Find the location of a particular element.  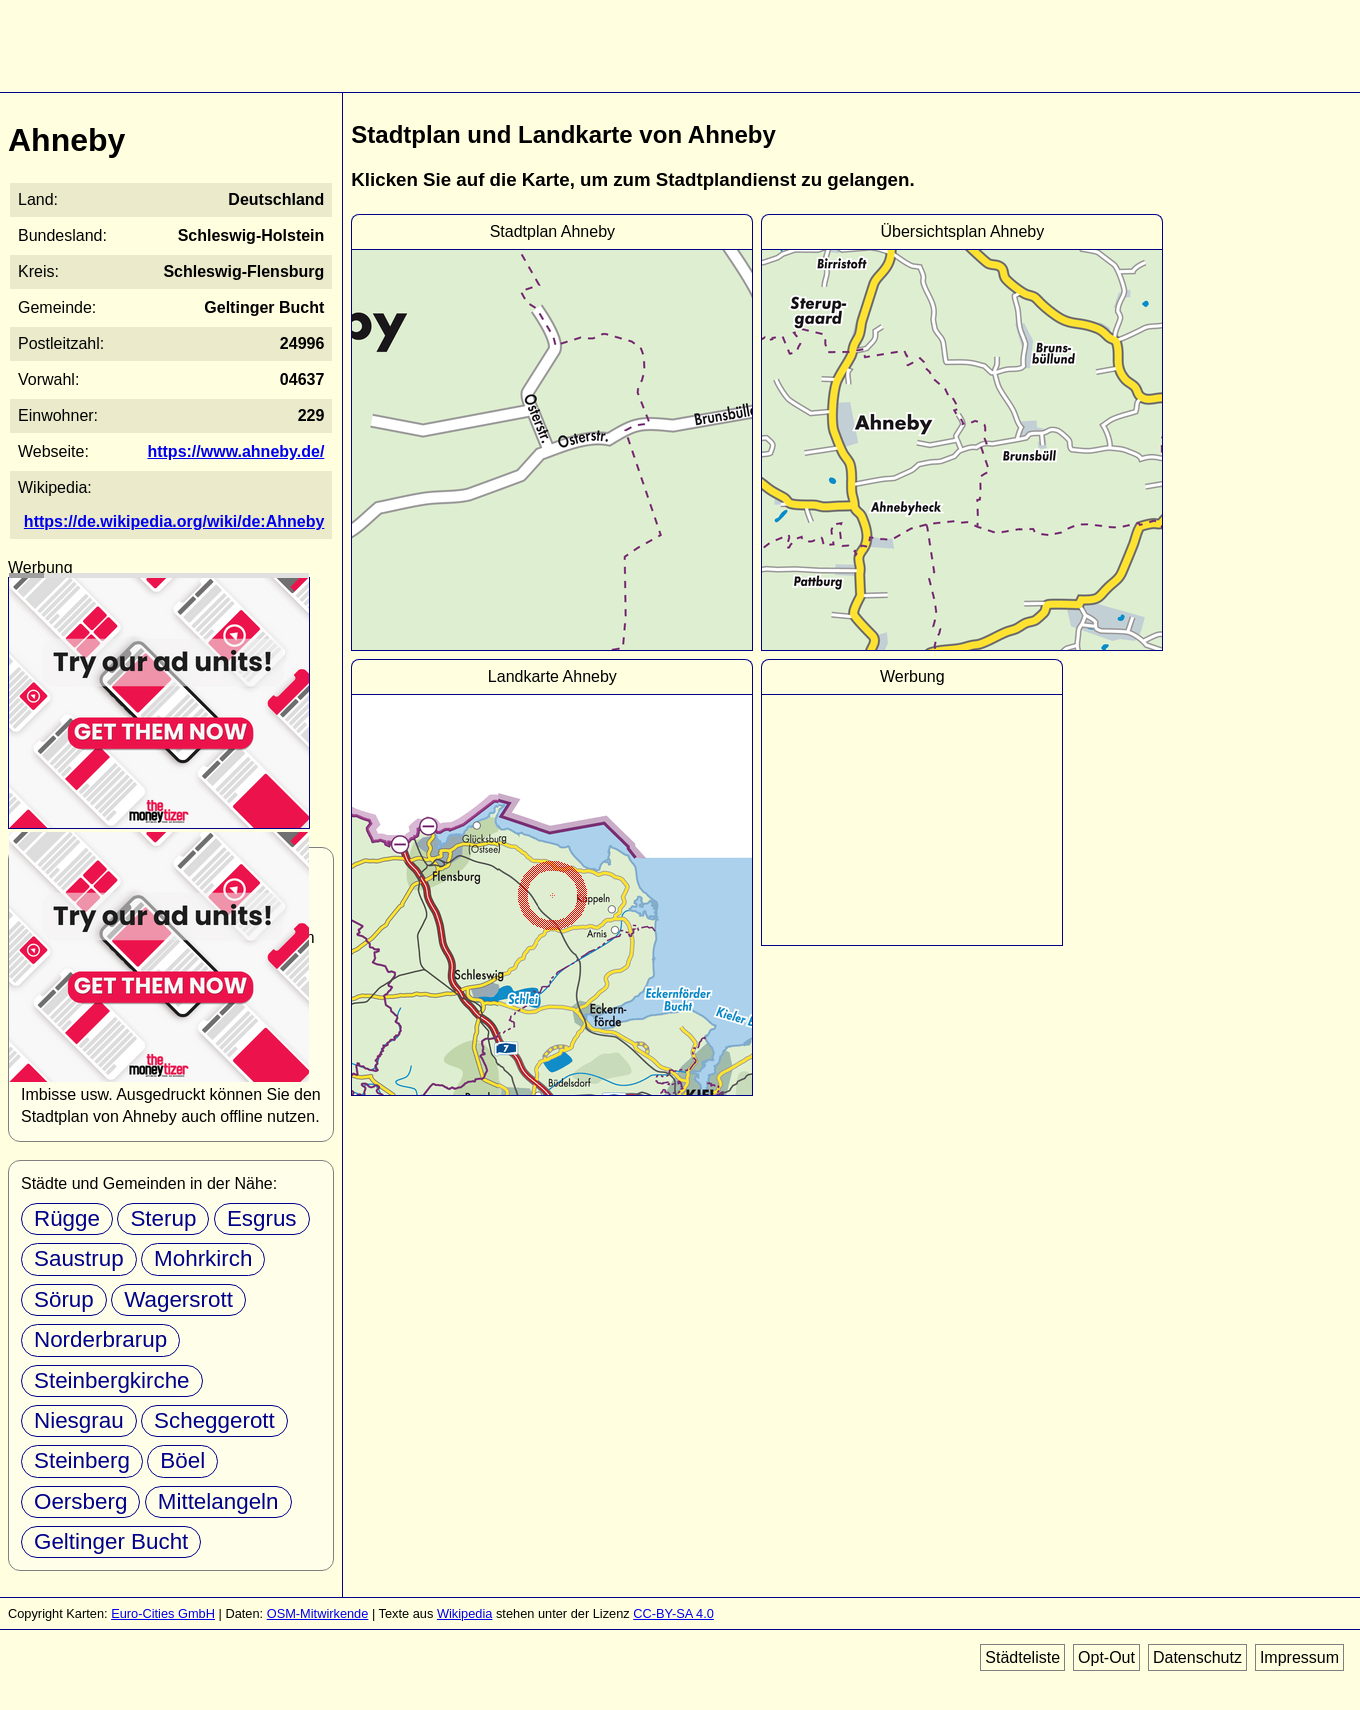

Wagersrott is located at coordinates (178, 1299).